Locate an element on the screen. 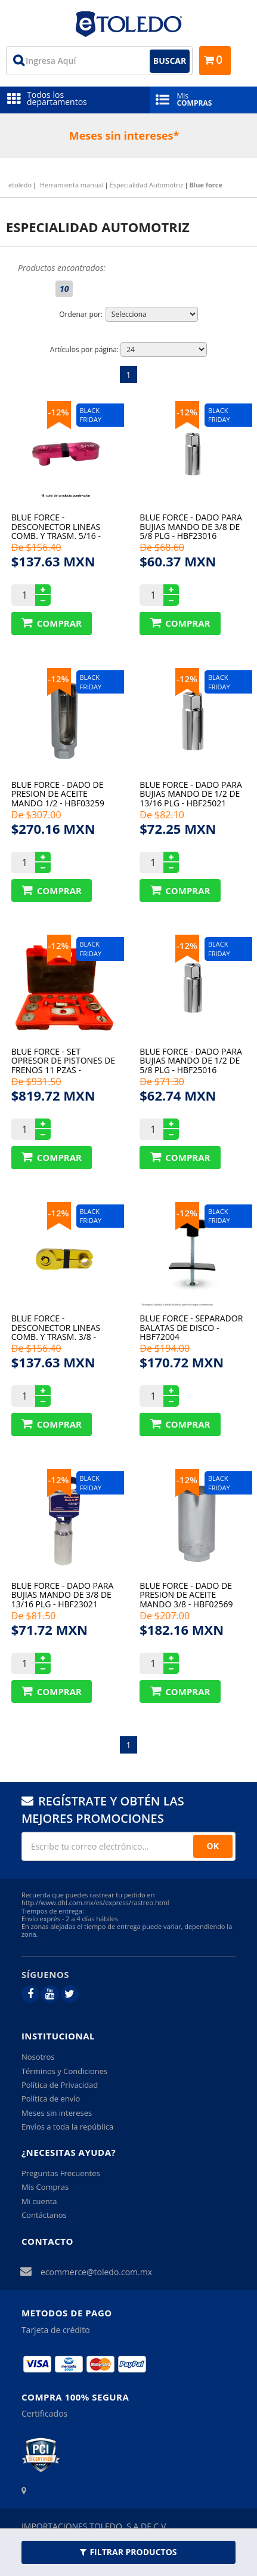 Image resolution: width=257 pixels, height=2576 pixels. Herramienta manual is located at coordinates (72, 184).